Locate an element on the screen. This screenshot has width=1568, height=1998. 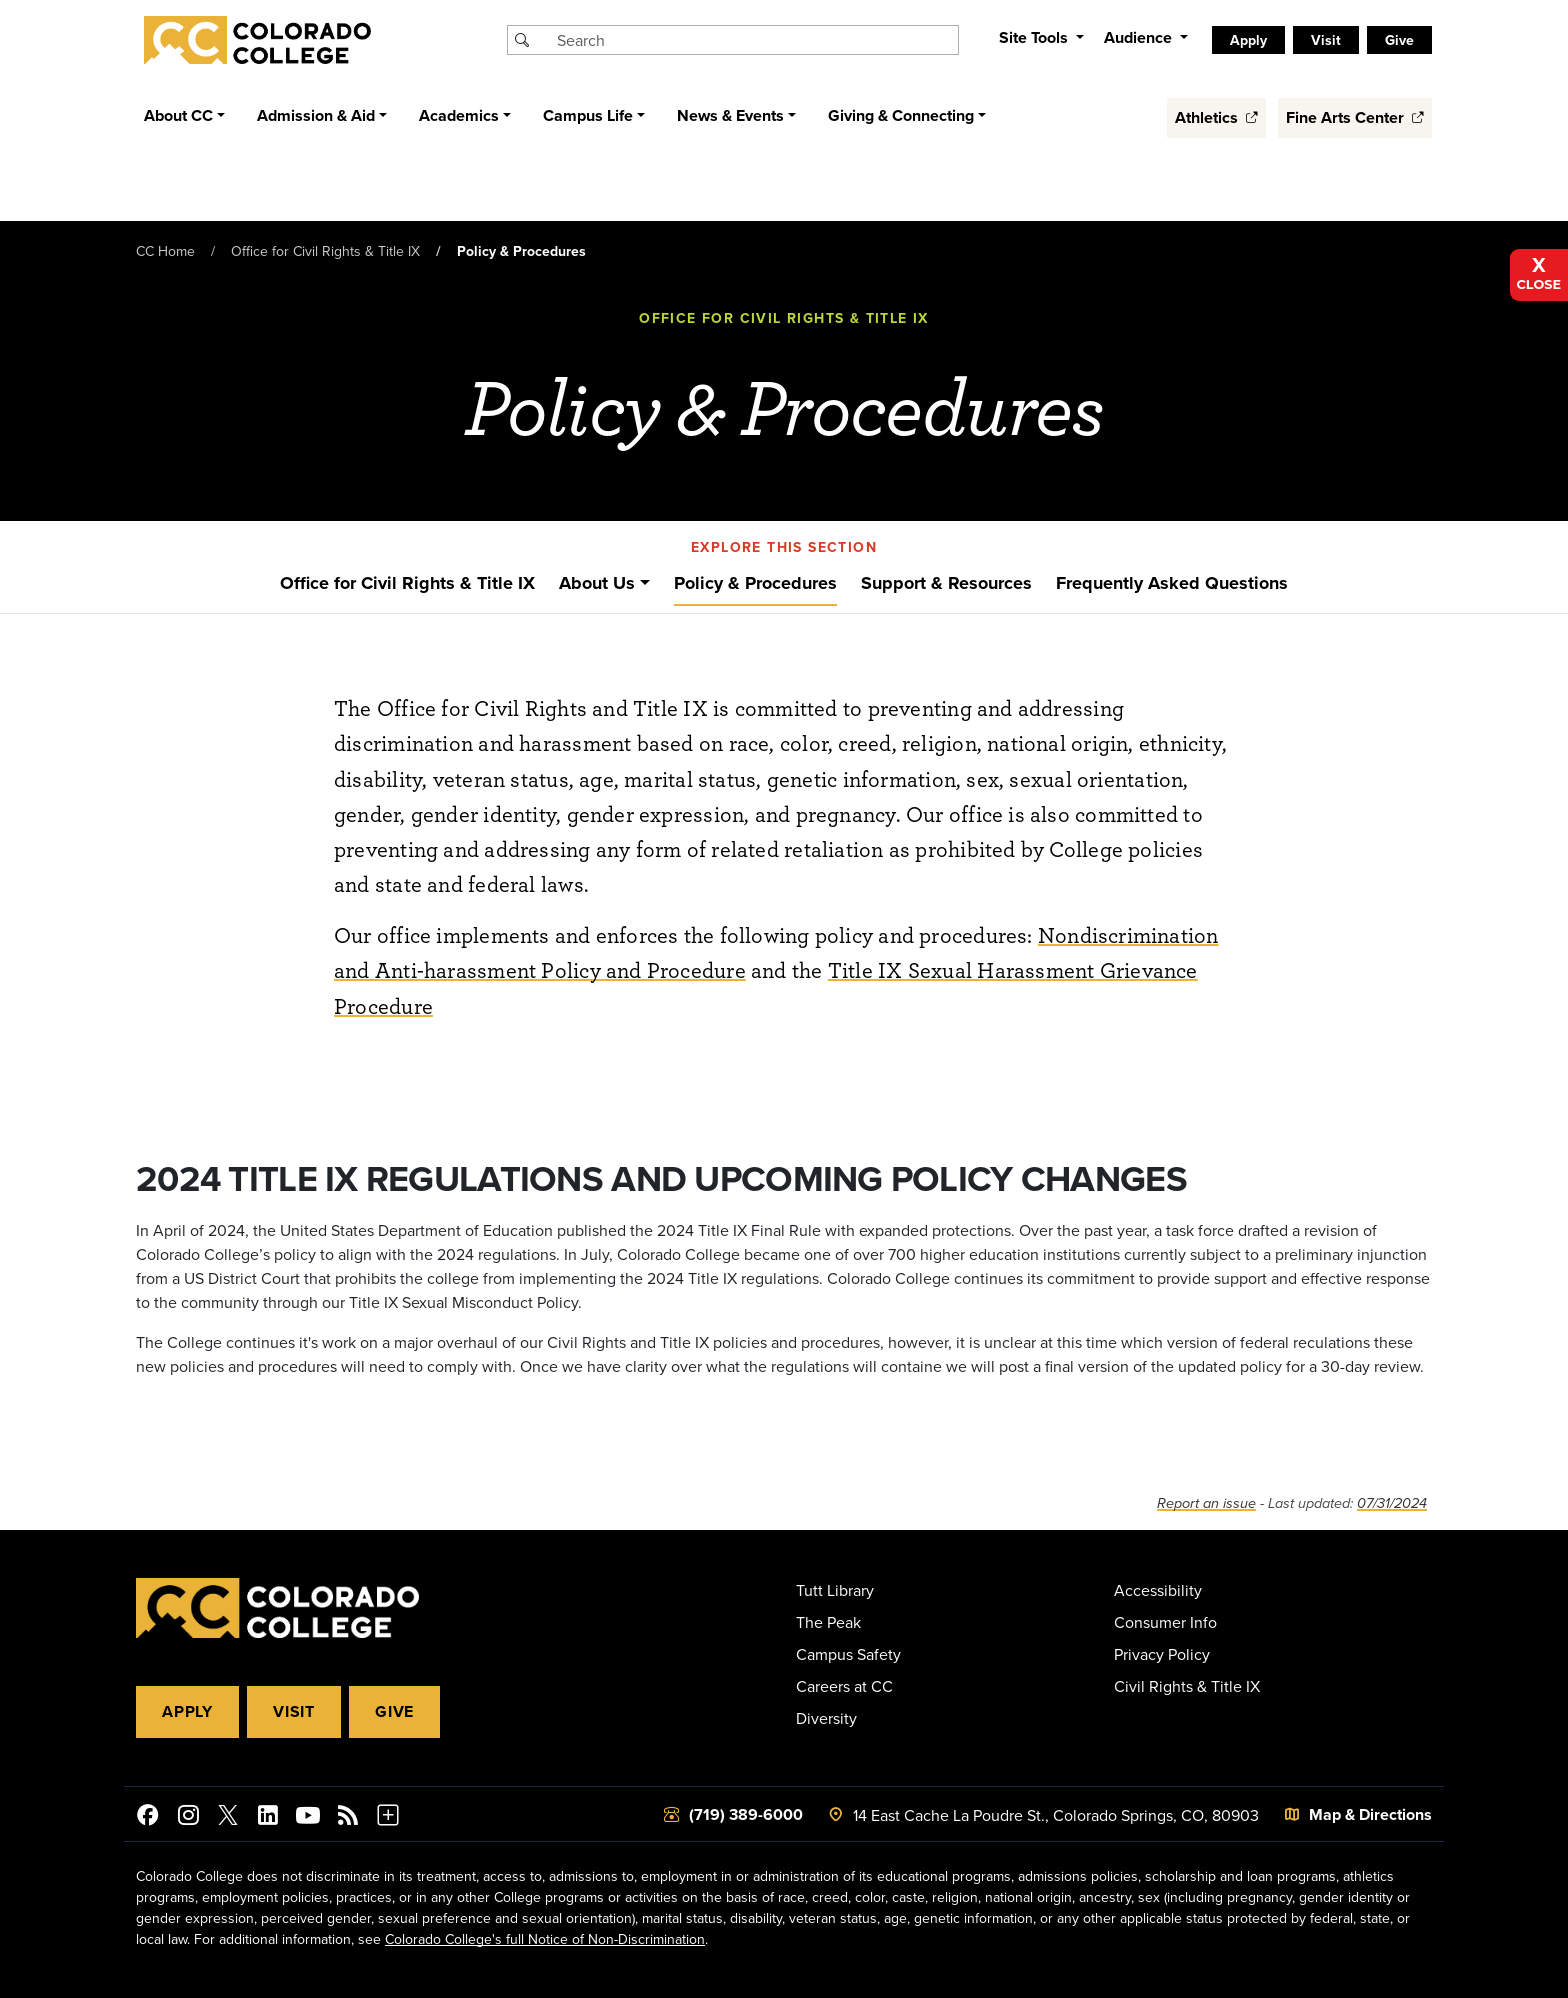
Athletics is located at coordinates (1216, 117).